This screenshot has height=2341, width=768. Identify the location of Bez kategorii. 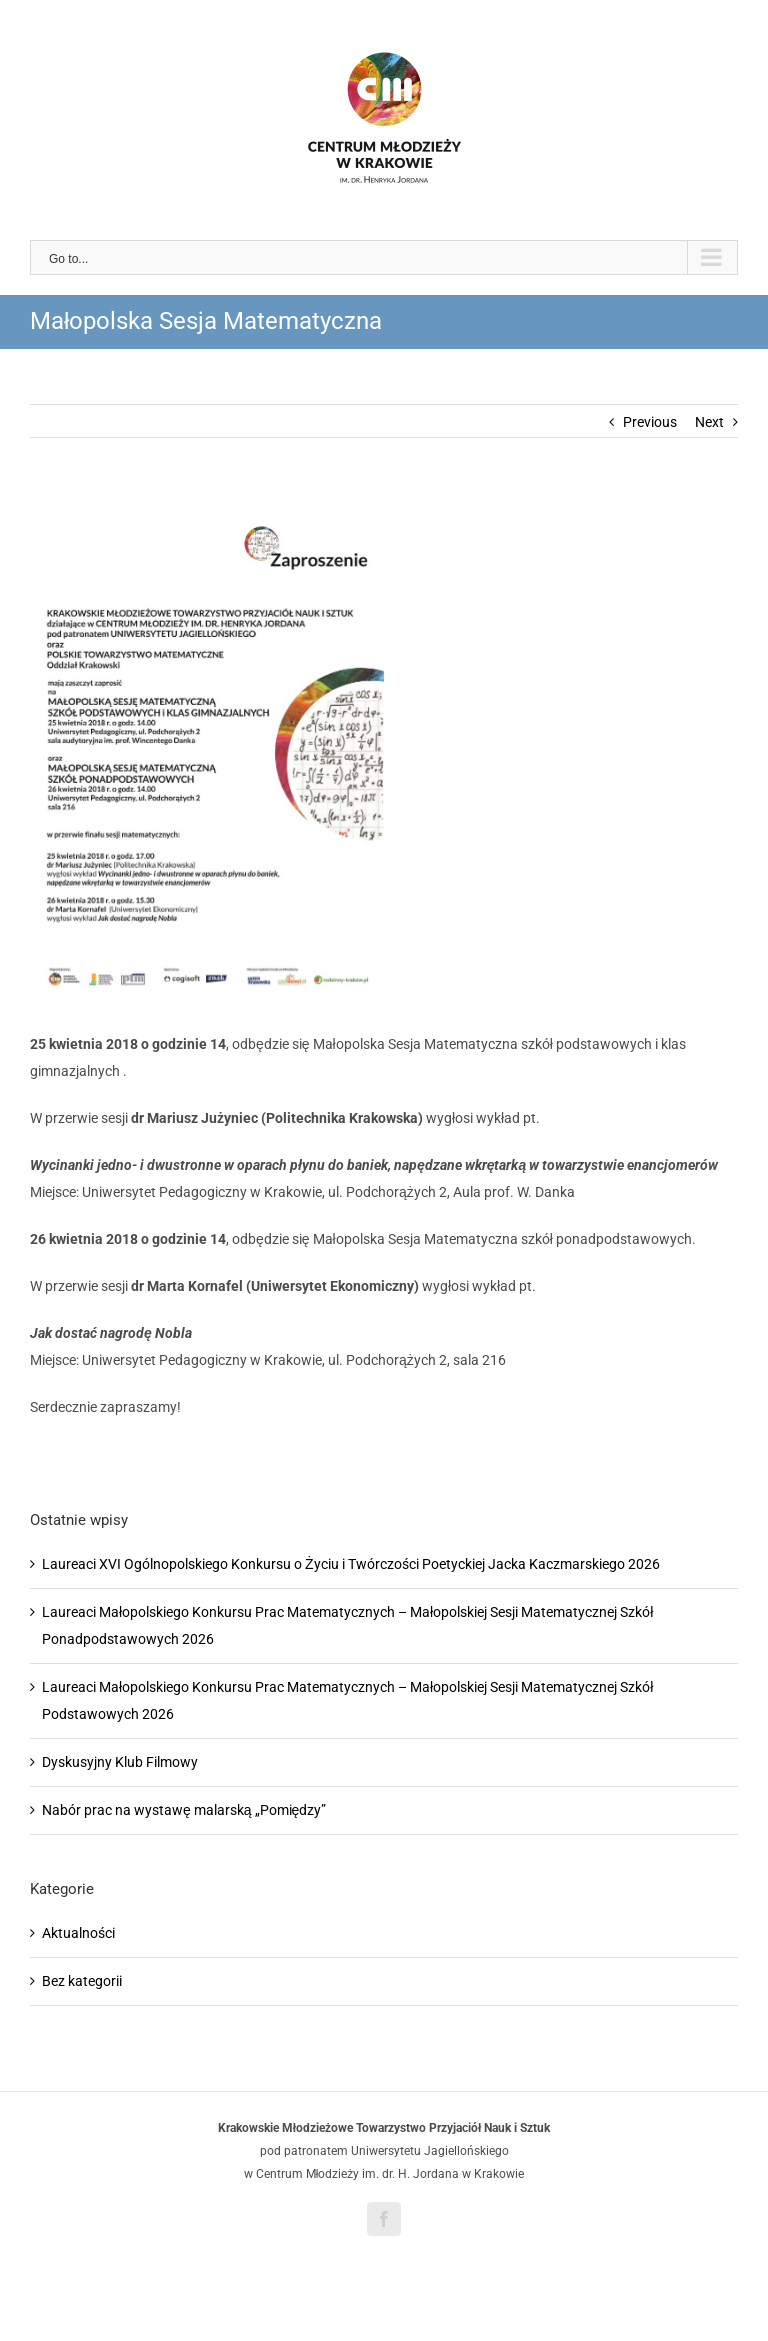
(82, 1981).